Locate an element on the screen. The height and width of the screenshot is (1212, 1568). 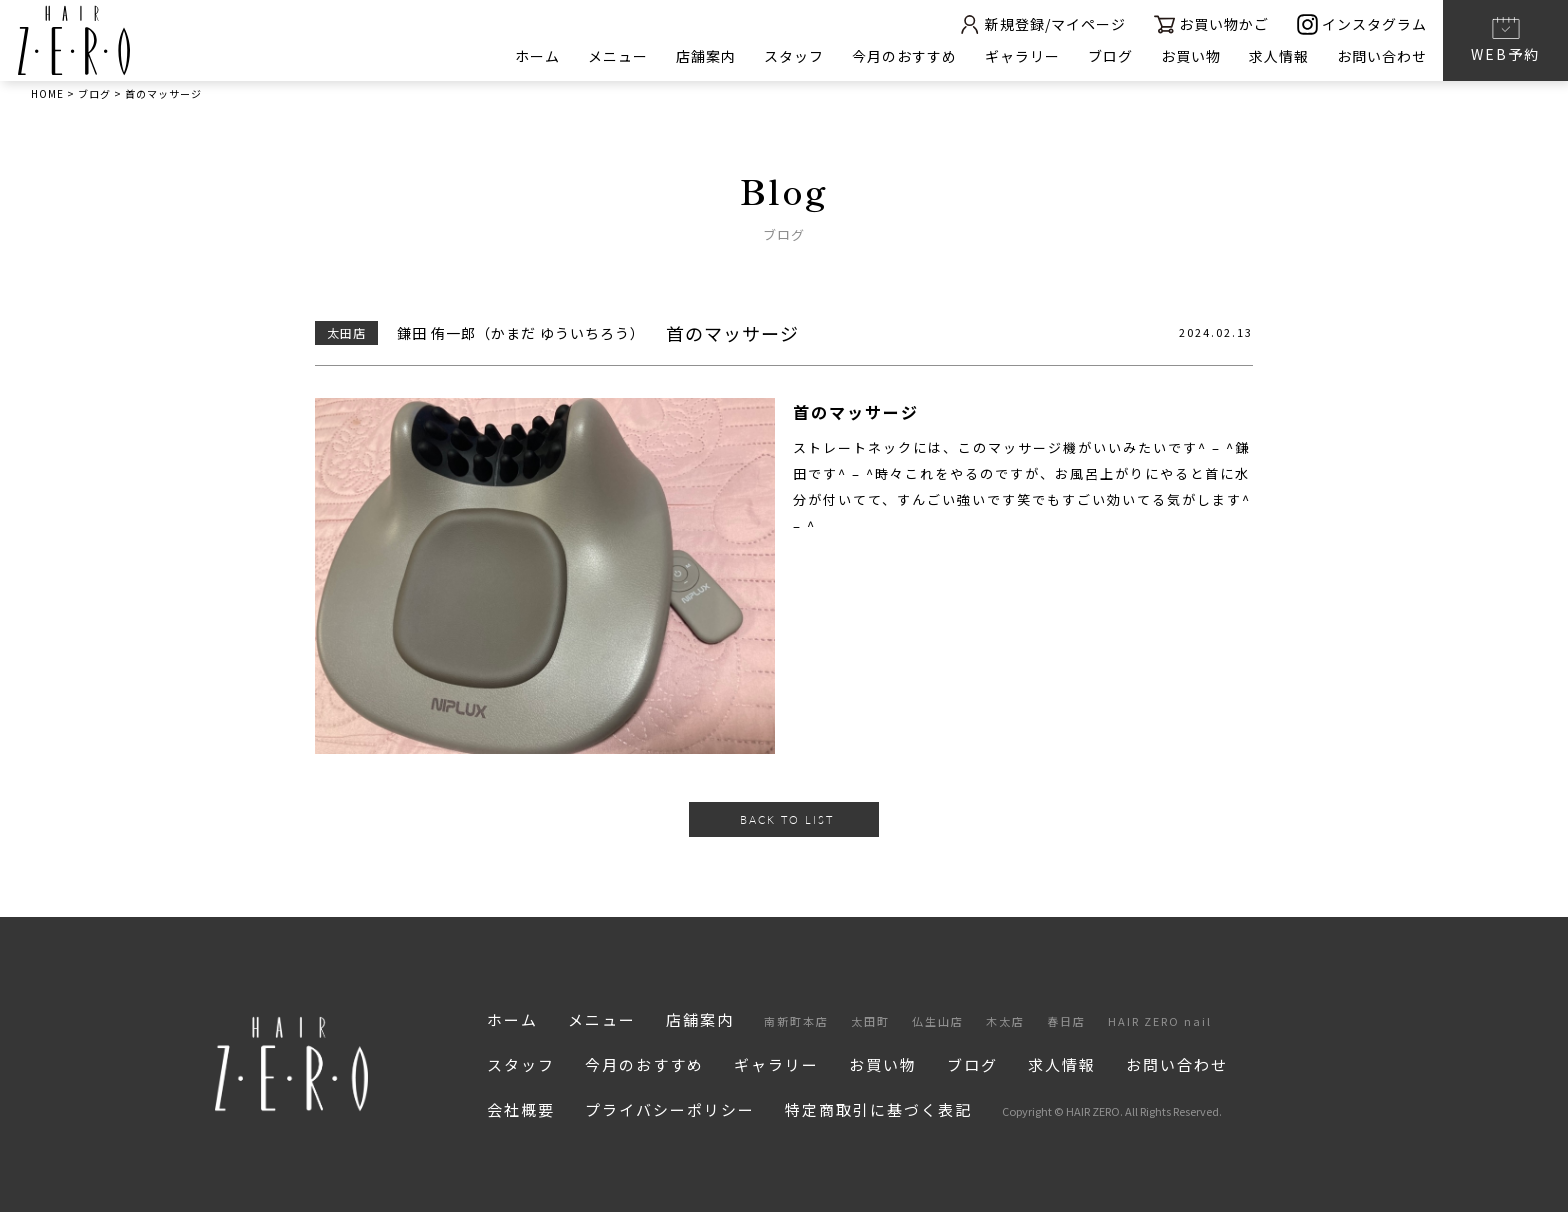
木太店 is located at coordinates (1005, 1021).